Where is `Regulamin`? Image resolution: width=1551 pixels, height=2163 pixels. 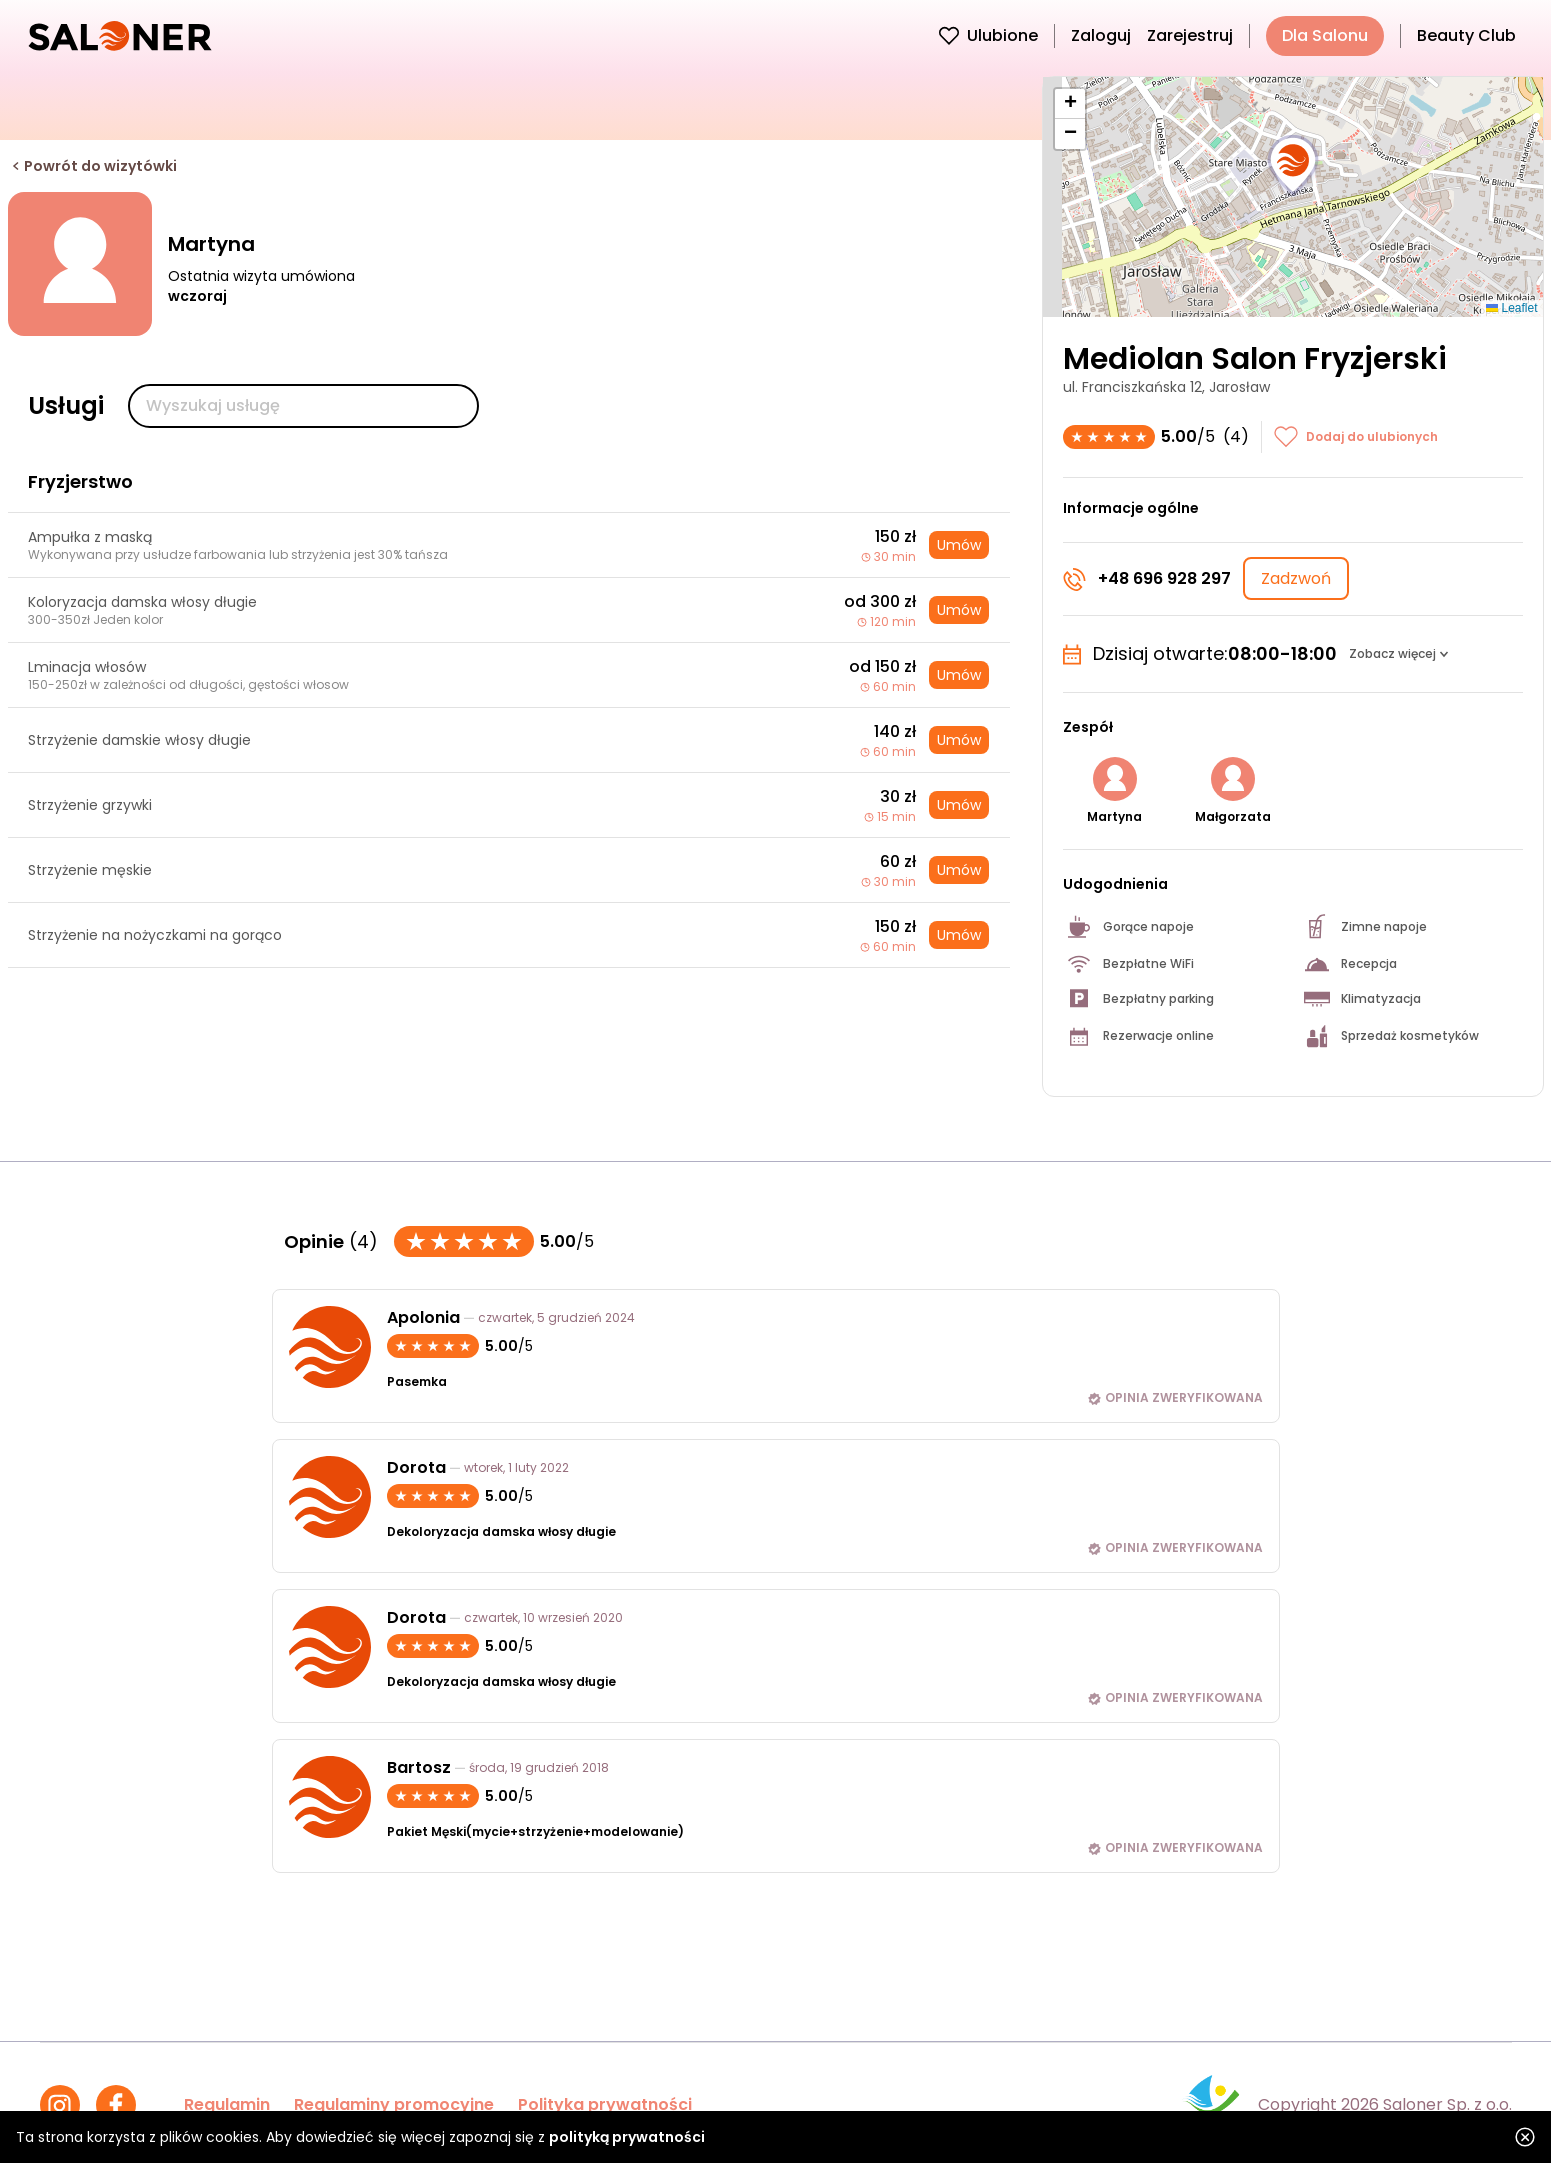
Regulamin is located at coordinates (227, 2104).